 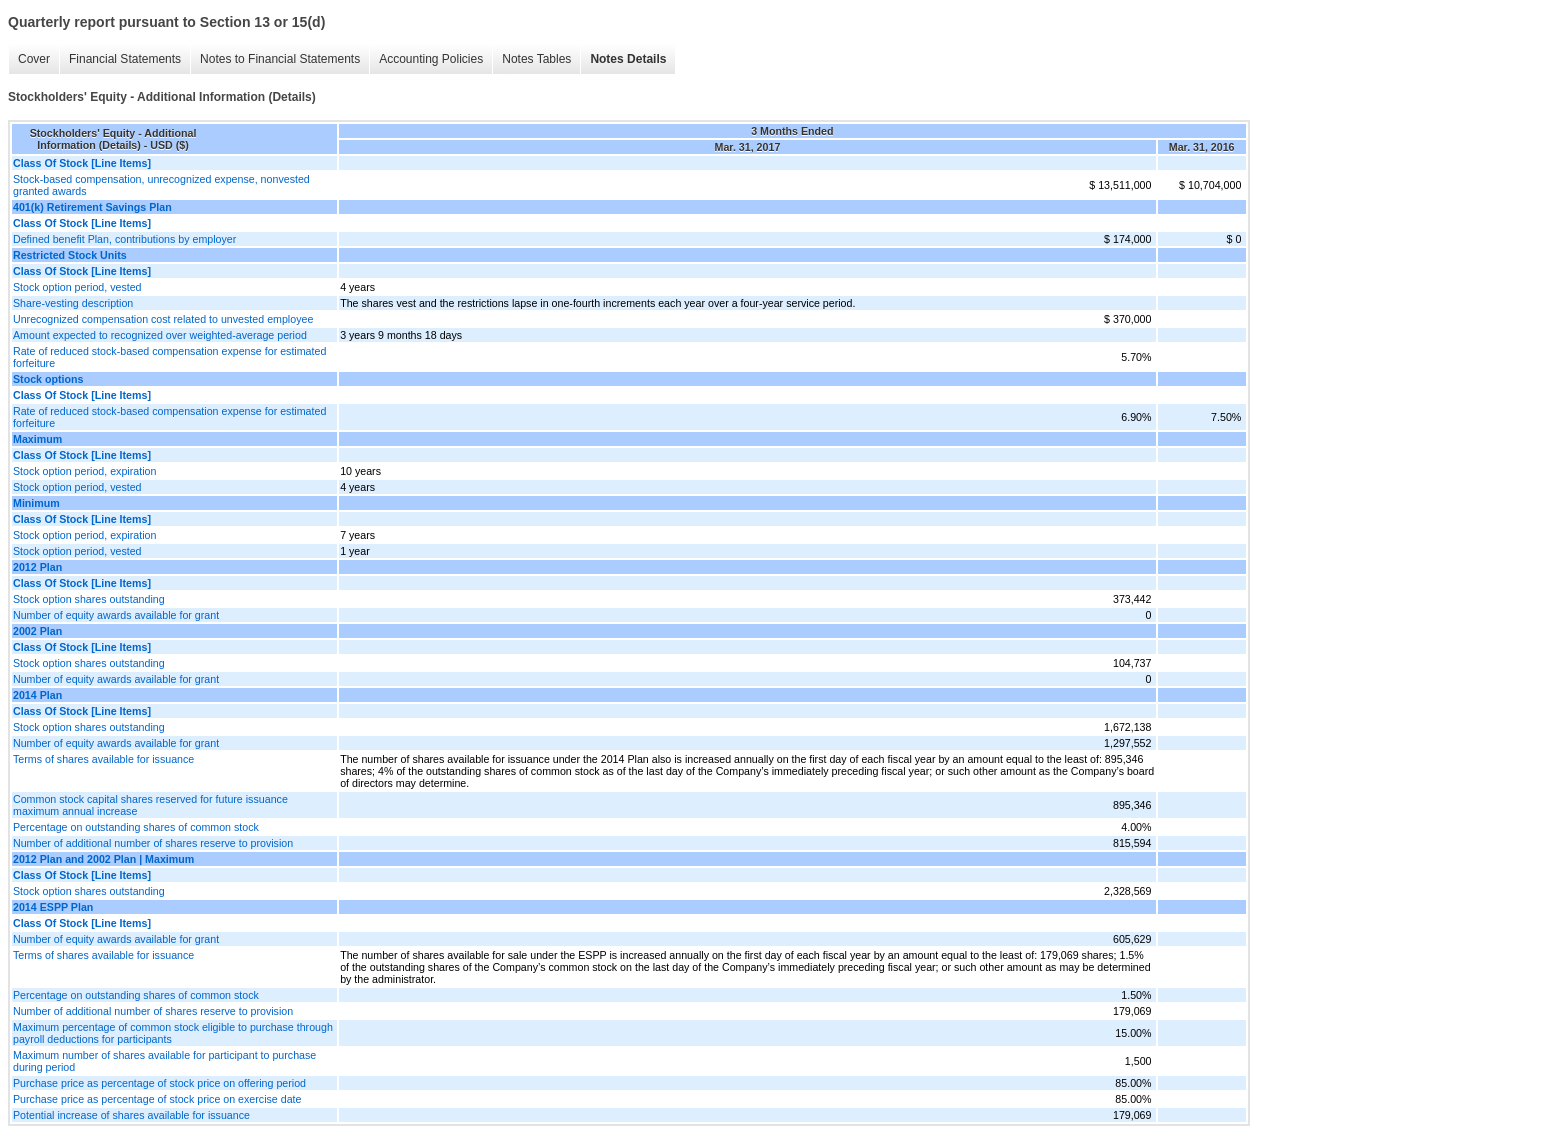 I want to click on Potential increase of shares available for issuance, so click(x=131, y=1115).